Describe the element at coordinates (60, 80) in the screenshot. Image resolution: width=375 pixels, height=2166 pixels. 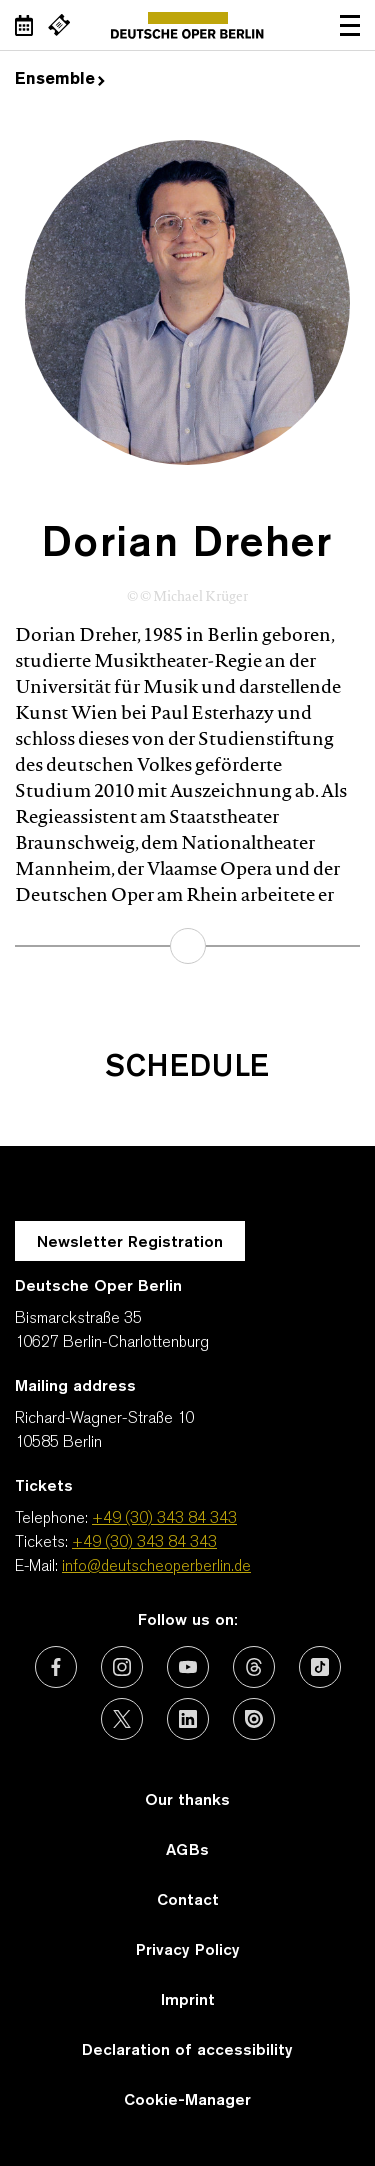
I see `Ensemble` at that location.